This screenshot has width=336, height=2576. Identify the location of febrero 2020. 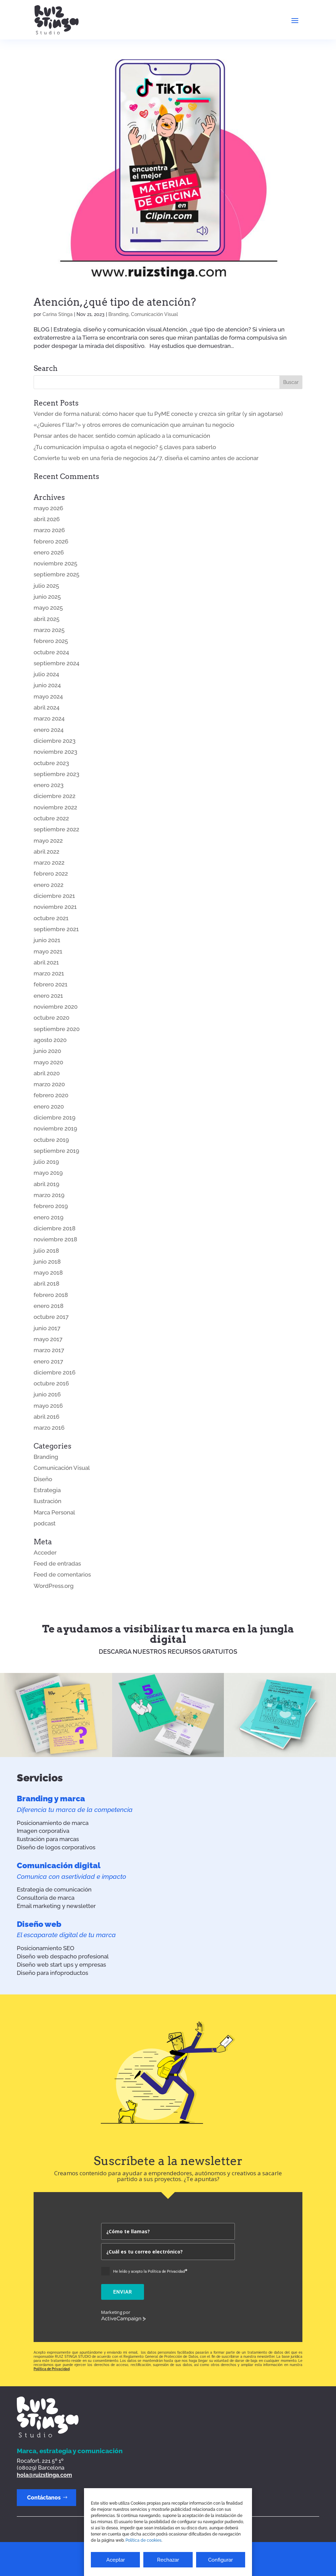
(51, 1095).